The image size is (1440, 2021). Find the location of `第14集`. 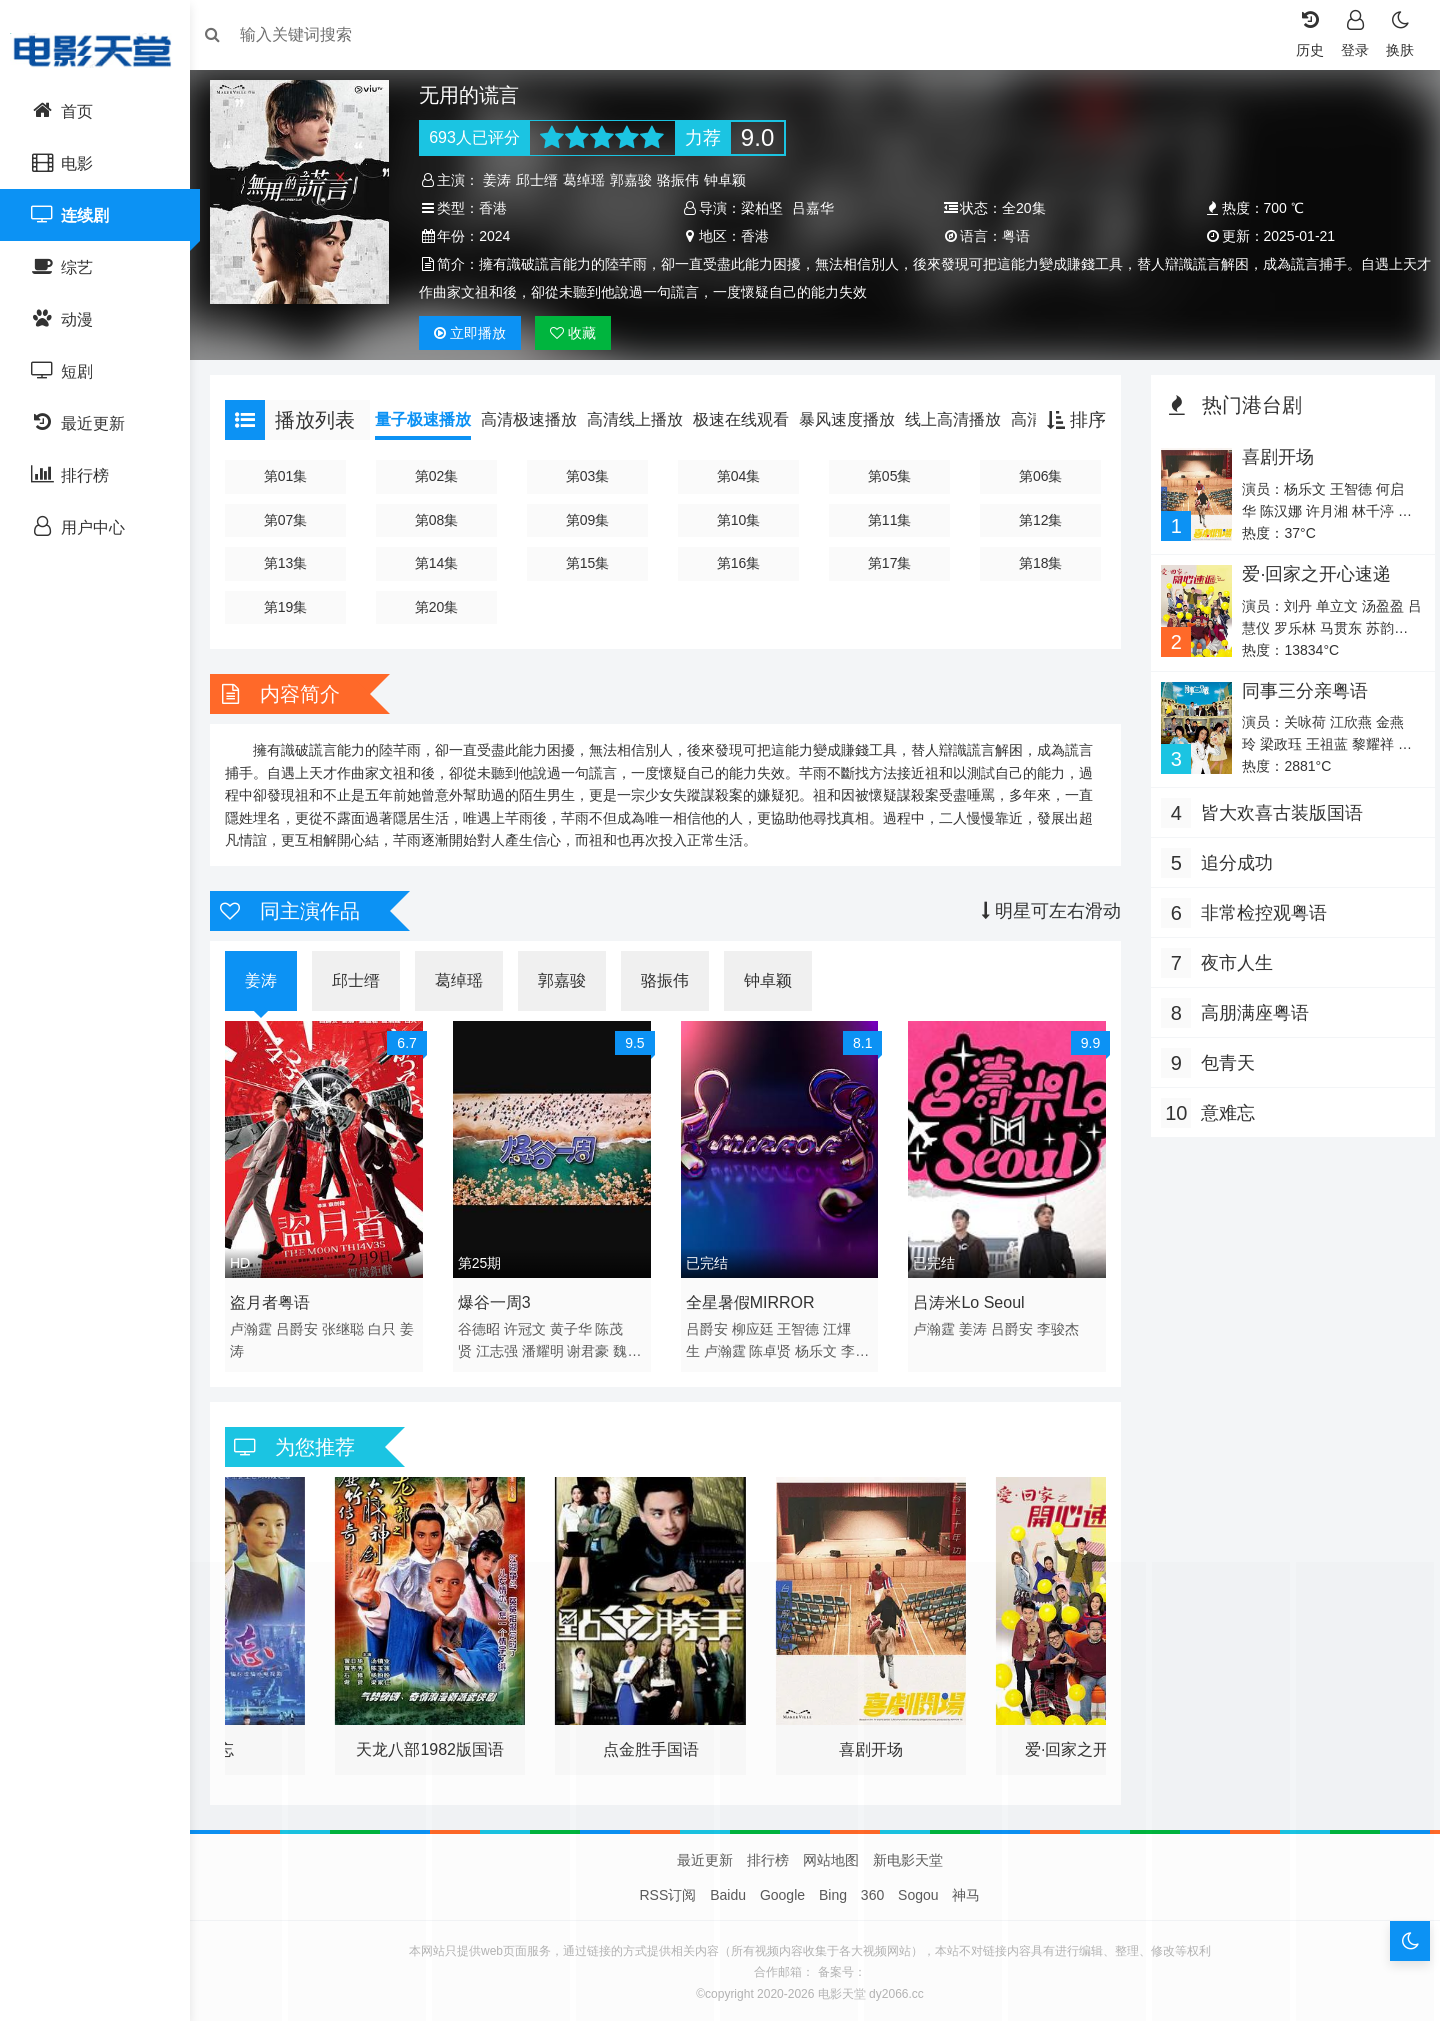

第14集 is located at coordinates (443, 563).